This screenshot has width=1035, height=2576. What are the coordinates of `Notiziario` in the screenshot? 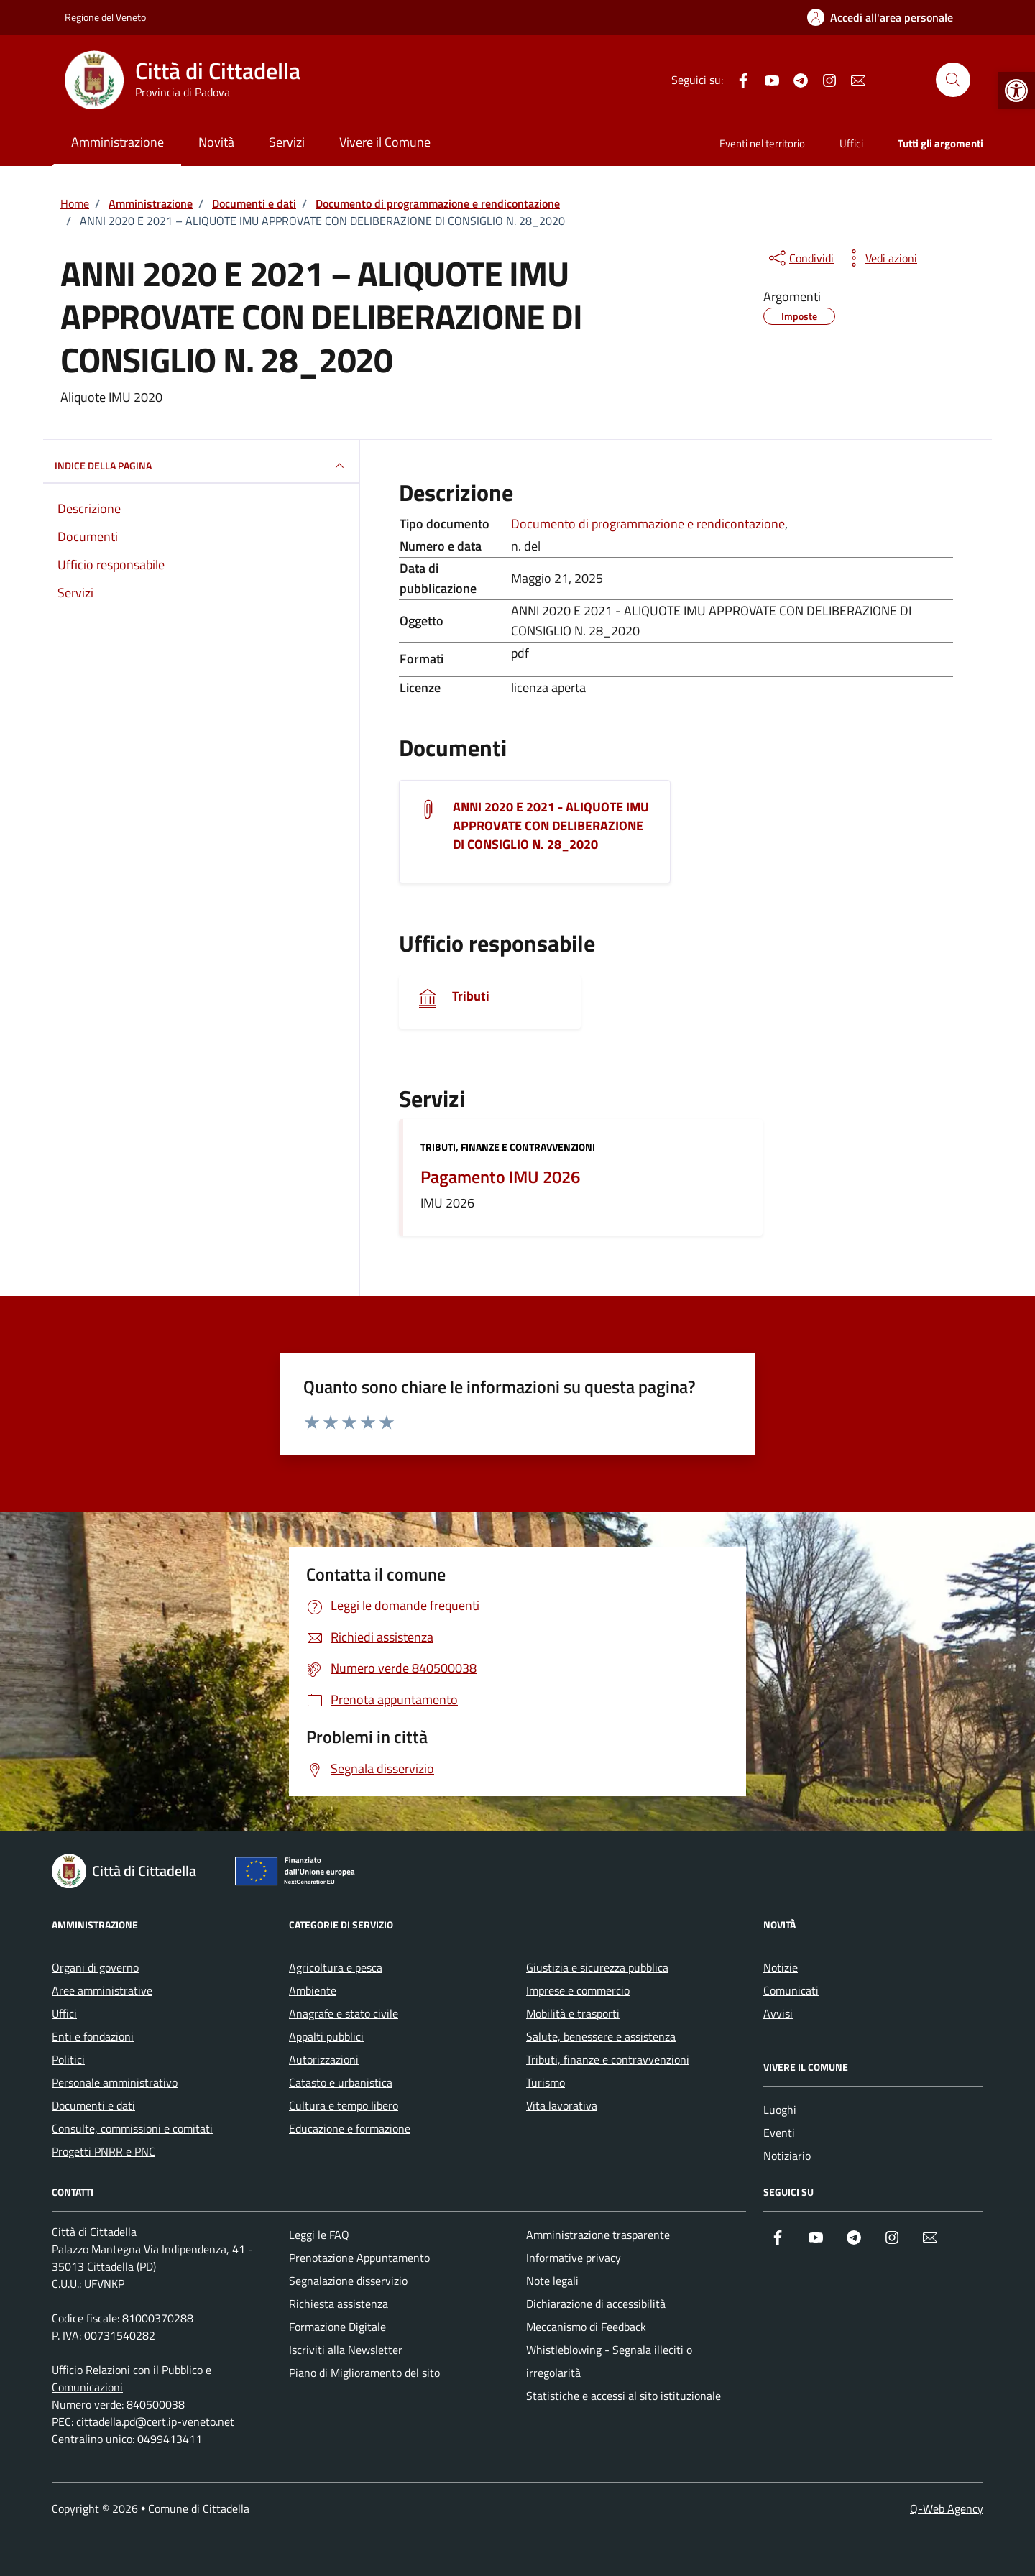 It's located at (787, 2155).